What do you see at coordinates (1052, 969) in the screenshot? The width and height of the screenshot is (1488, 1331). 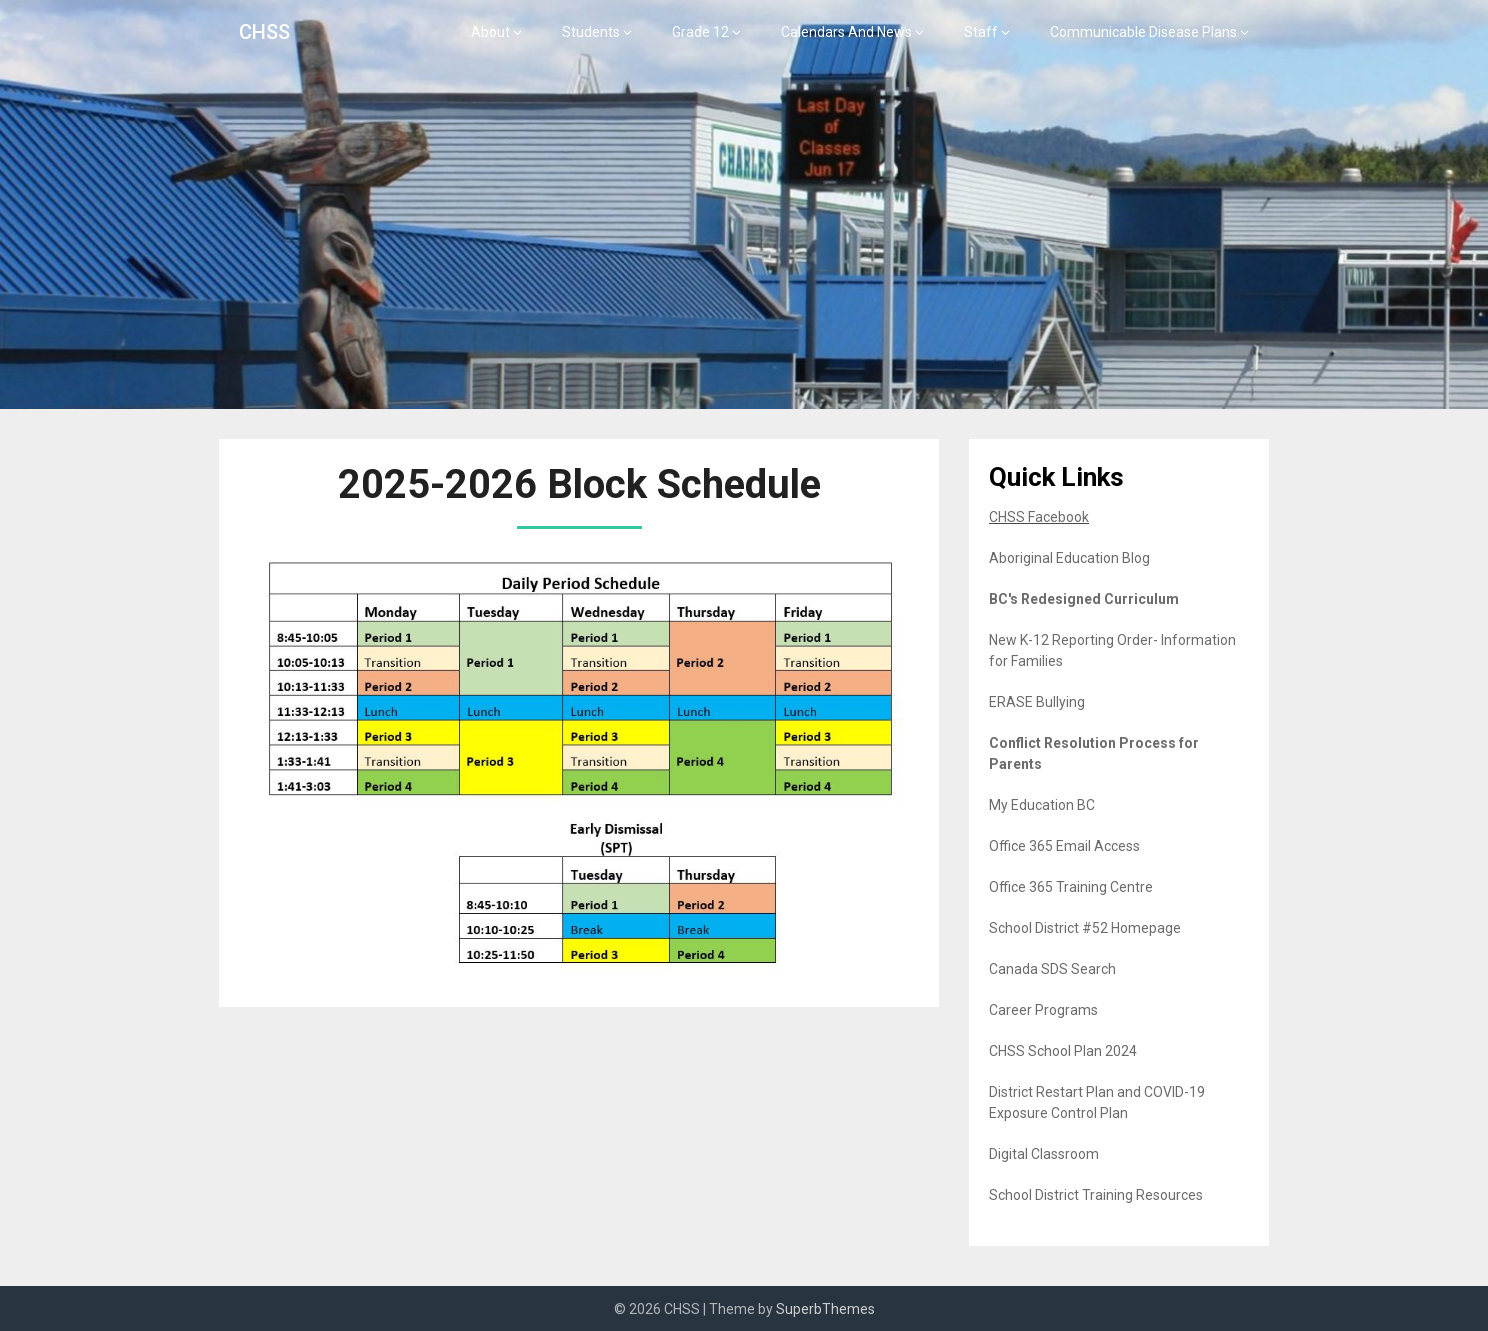 I see `Canada SDS Search` at bounding box center [1052, 969].